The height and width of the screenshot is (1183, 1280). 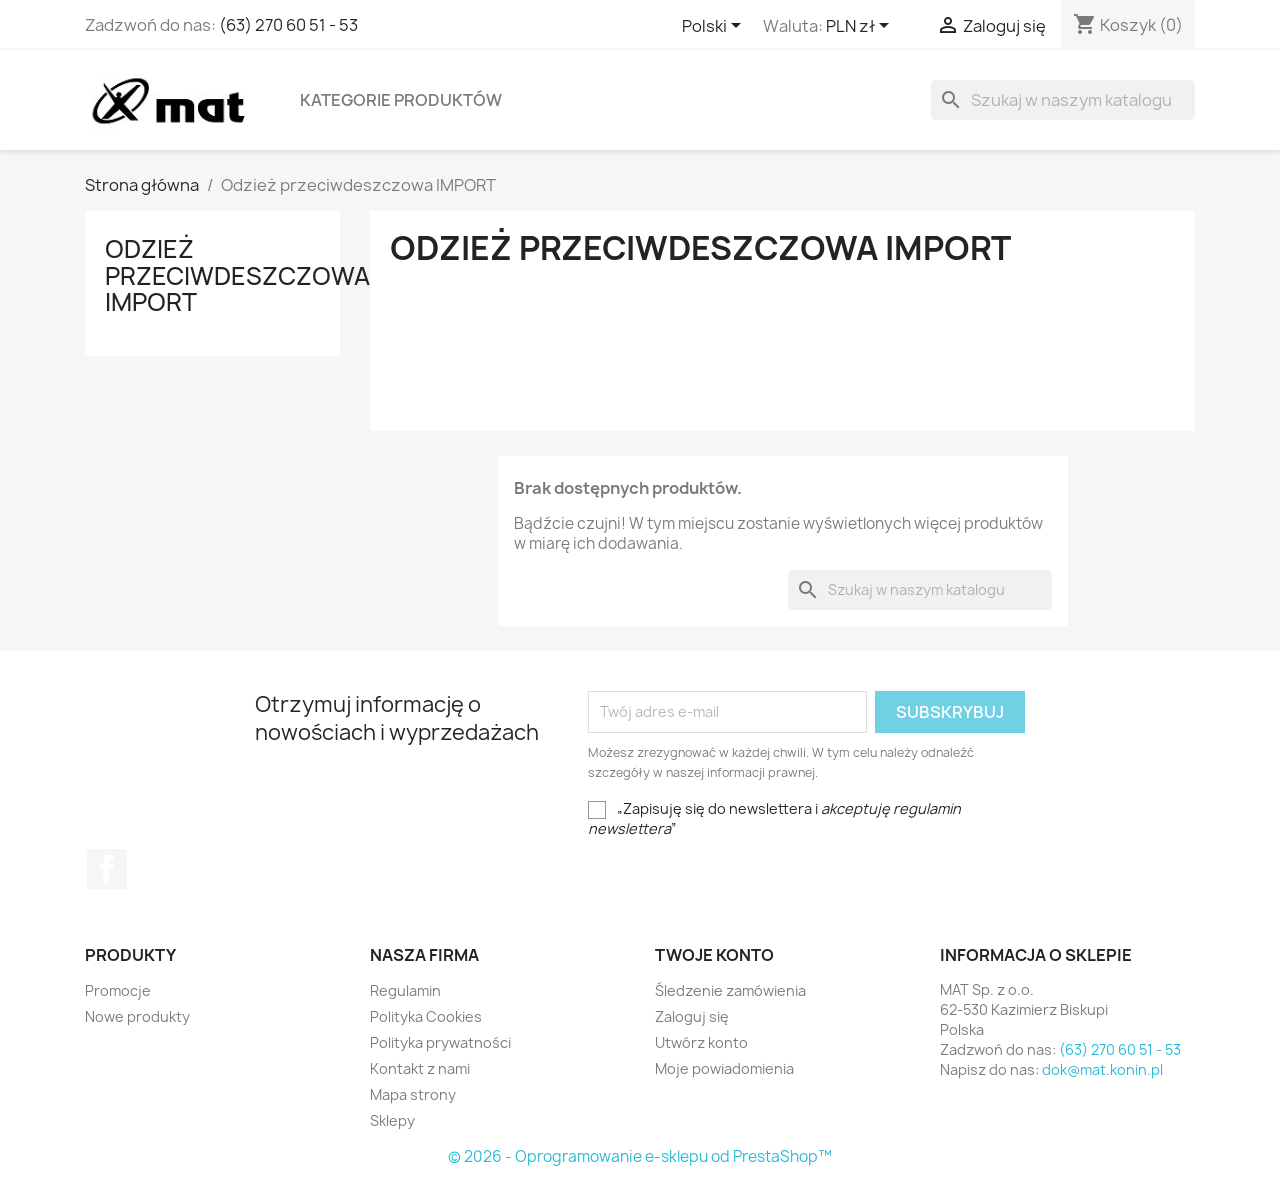 What do you see at coordinates (405, 990) in the screenshot?
I see `Regulamin` at bounding box center [405, 990].